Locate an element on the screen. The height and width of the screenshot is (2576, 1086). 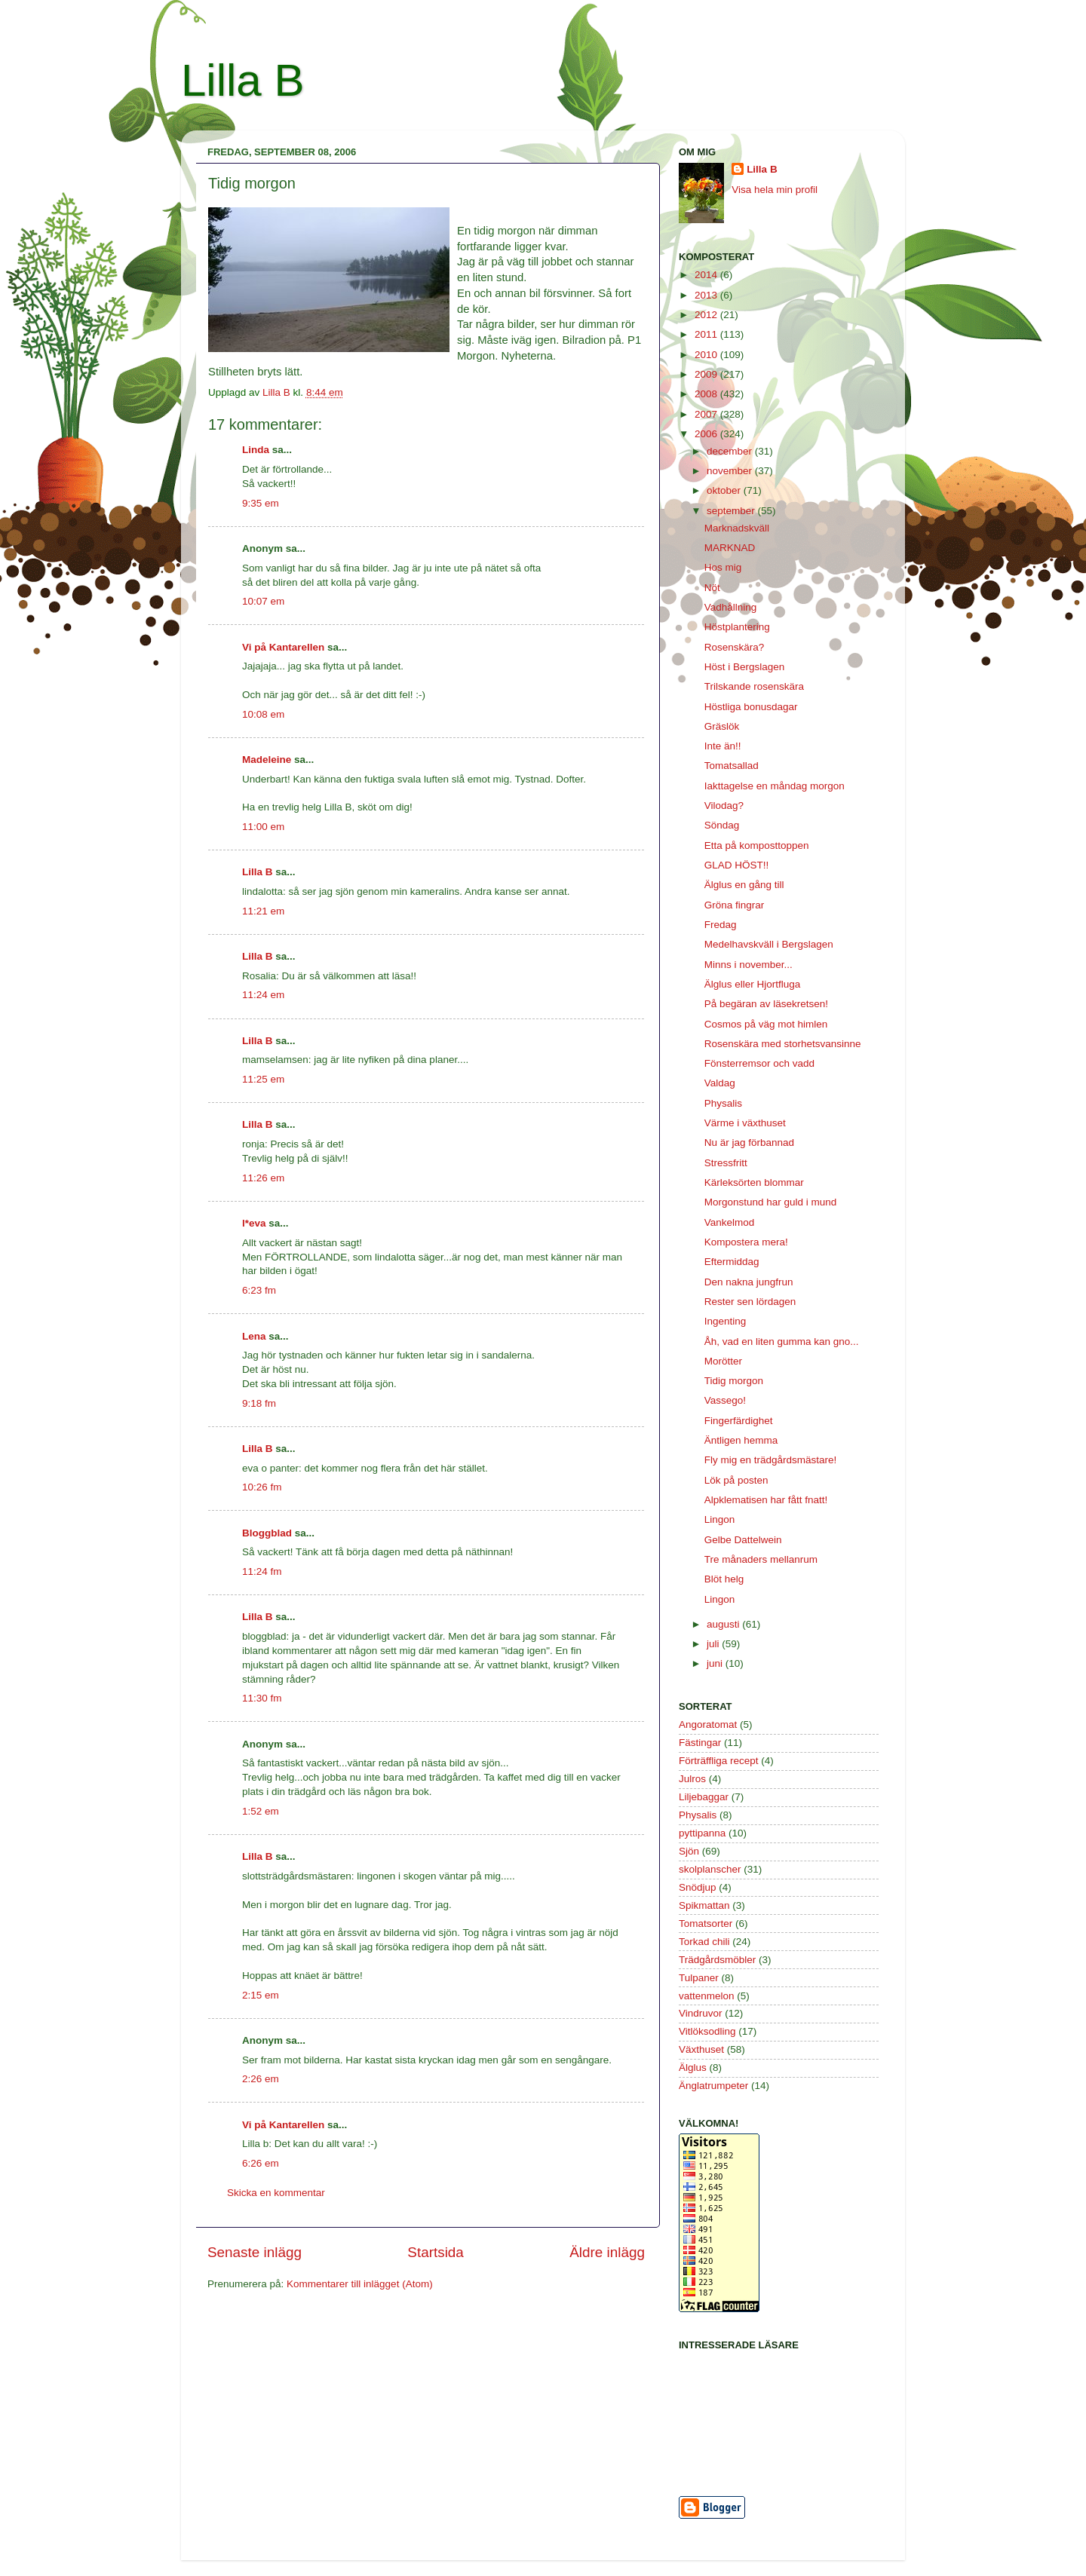
Morötter is located at coordinates (723, 1361).